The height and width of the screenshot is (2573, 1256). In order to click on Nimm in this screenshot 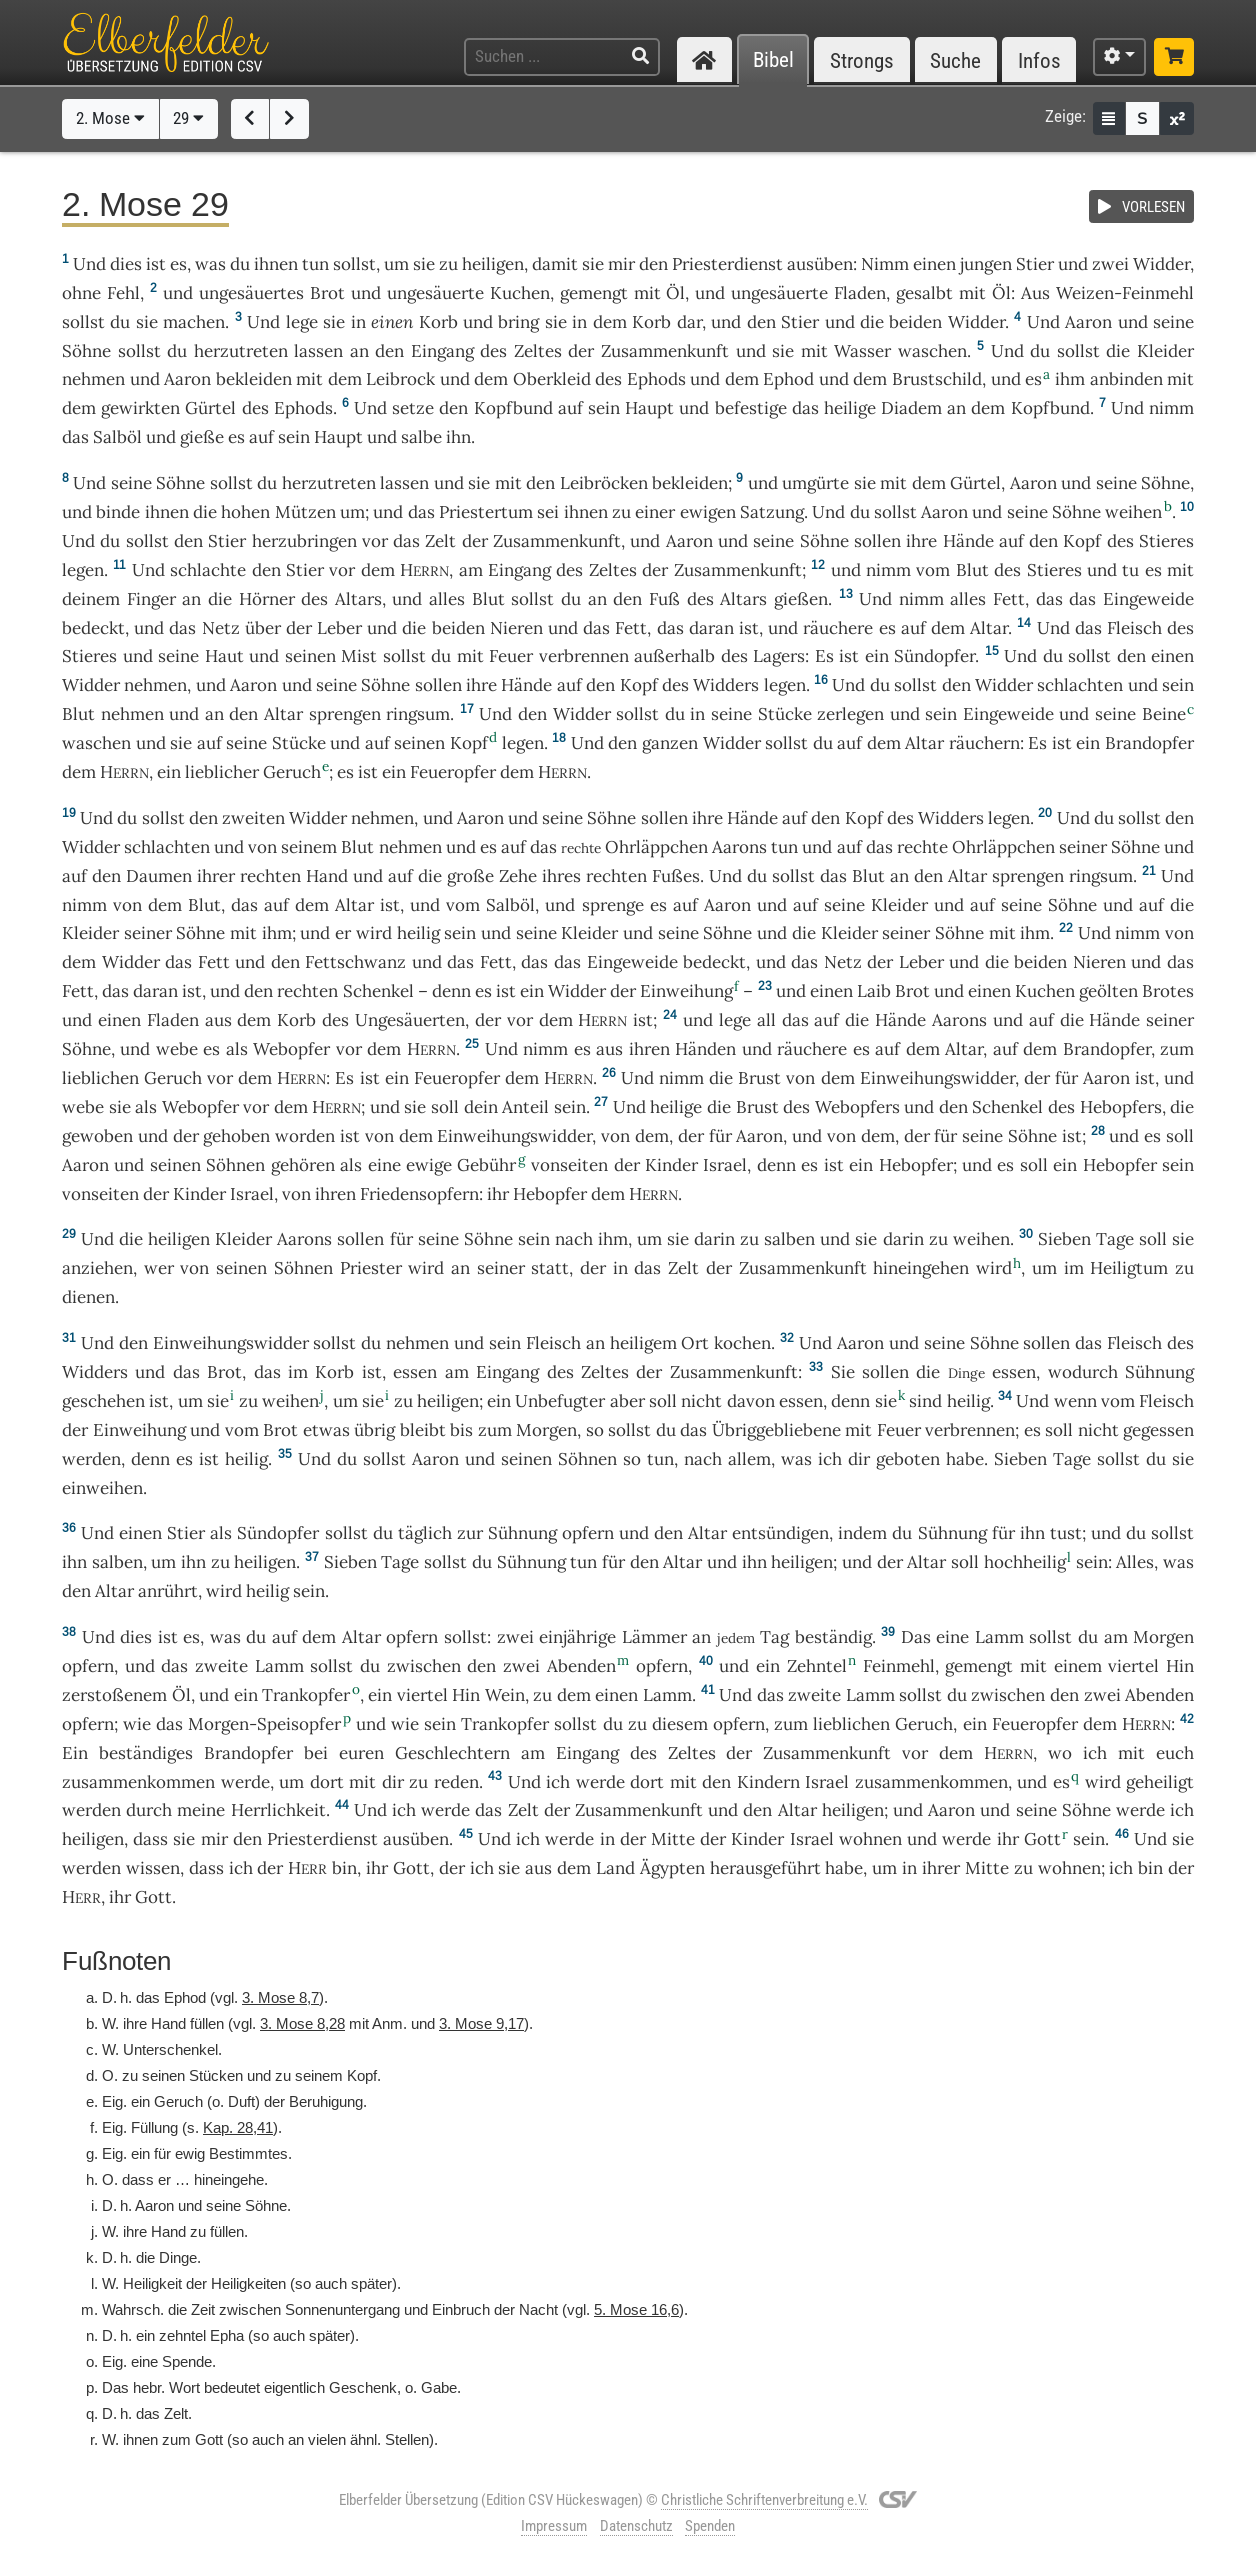, I will do `click(885, 264)`.